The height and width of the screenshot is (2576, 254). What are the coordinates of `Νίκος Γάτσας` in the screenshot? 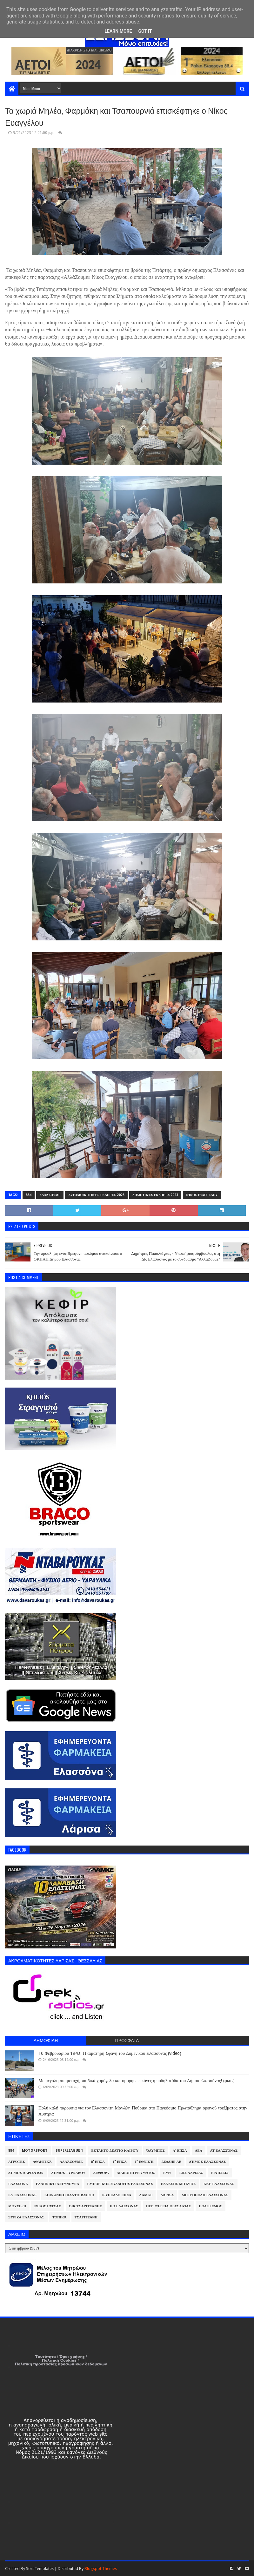 It's located at (47, 2206).